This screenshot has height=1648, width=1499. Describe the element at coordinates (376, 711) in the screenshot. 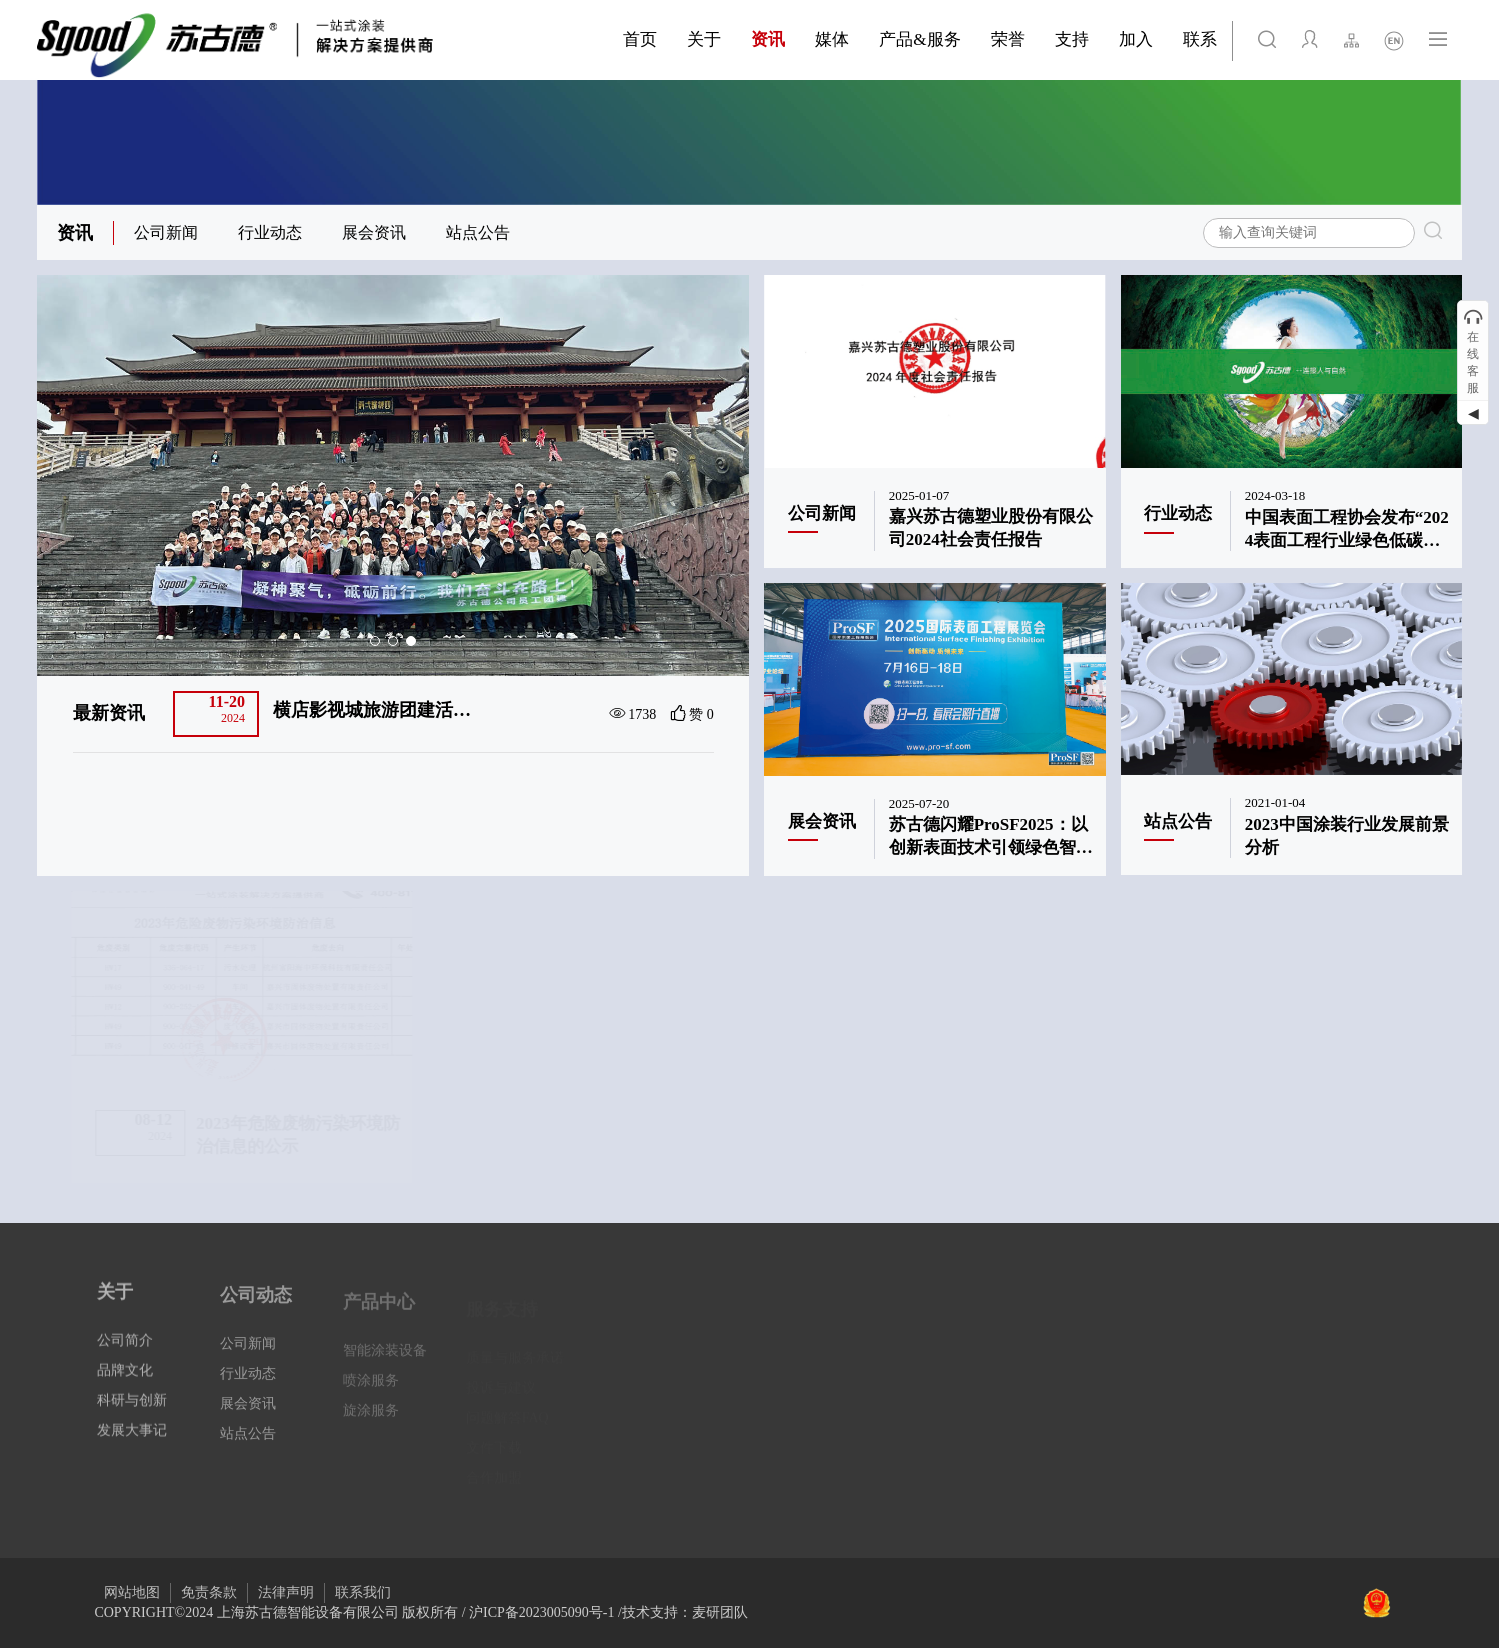

I see `嘉兴苏古德塑业股份有限公司顺利通过2024年度嘉兴市企业技术中心认定` at that location.